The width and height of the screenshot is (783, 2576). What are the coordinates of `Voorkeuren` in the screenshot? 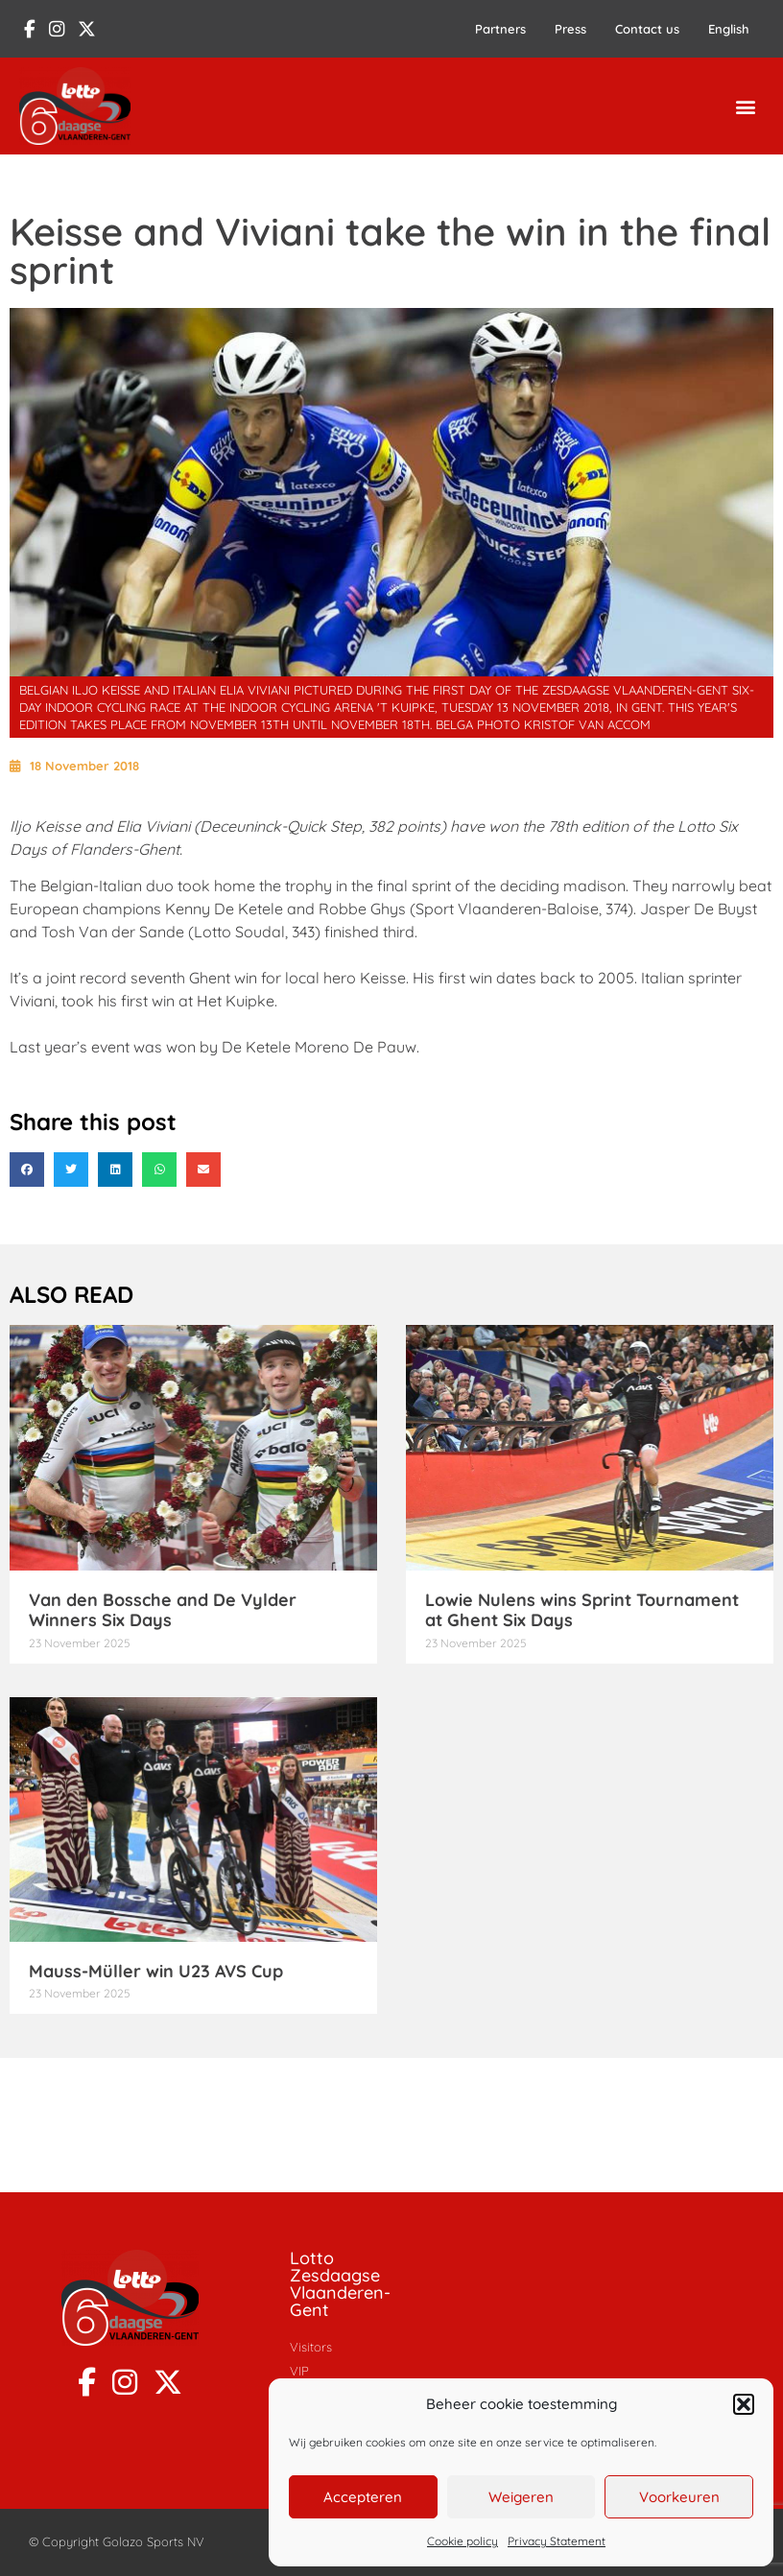 It's located at (679, 2497).